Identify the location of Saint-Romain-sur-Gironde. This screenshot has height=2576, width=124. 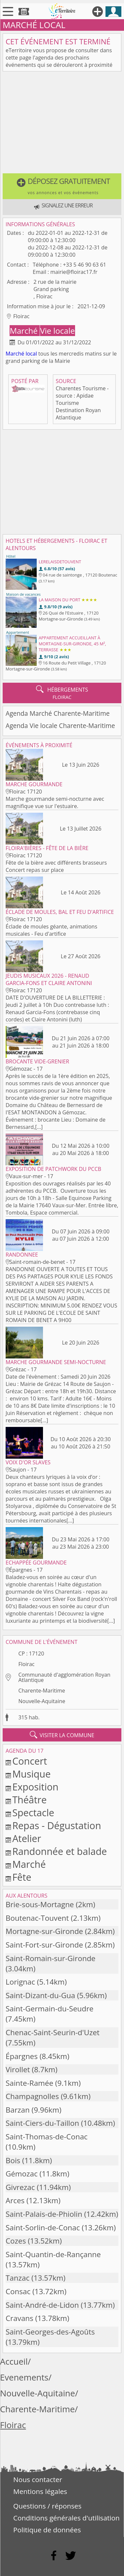
(51, 1958).